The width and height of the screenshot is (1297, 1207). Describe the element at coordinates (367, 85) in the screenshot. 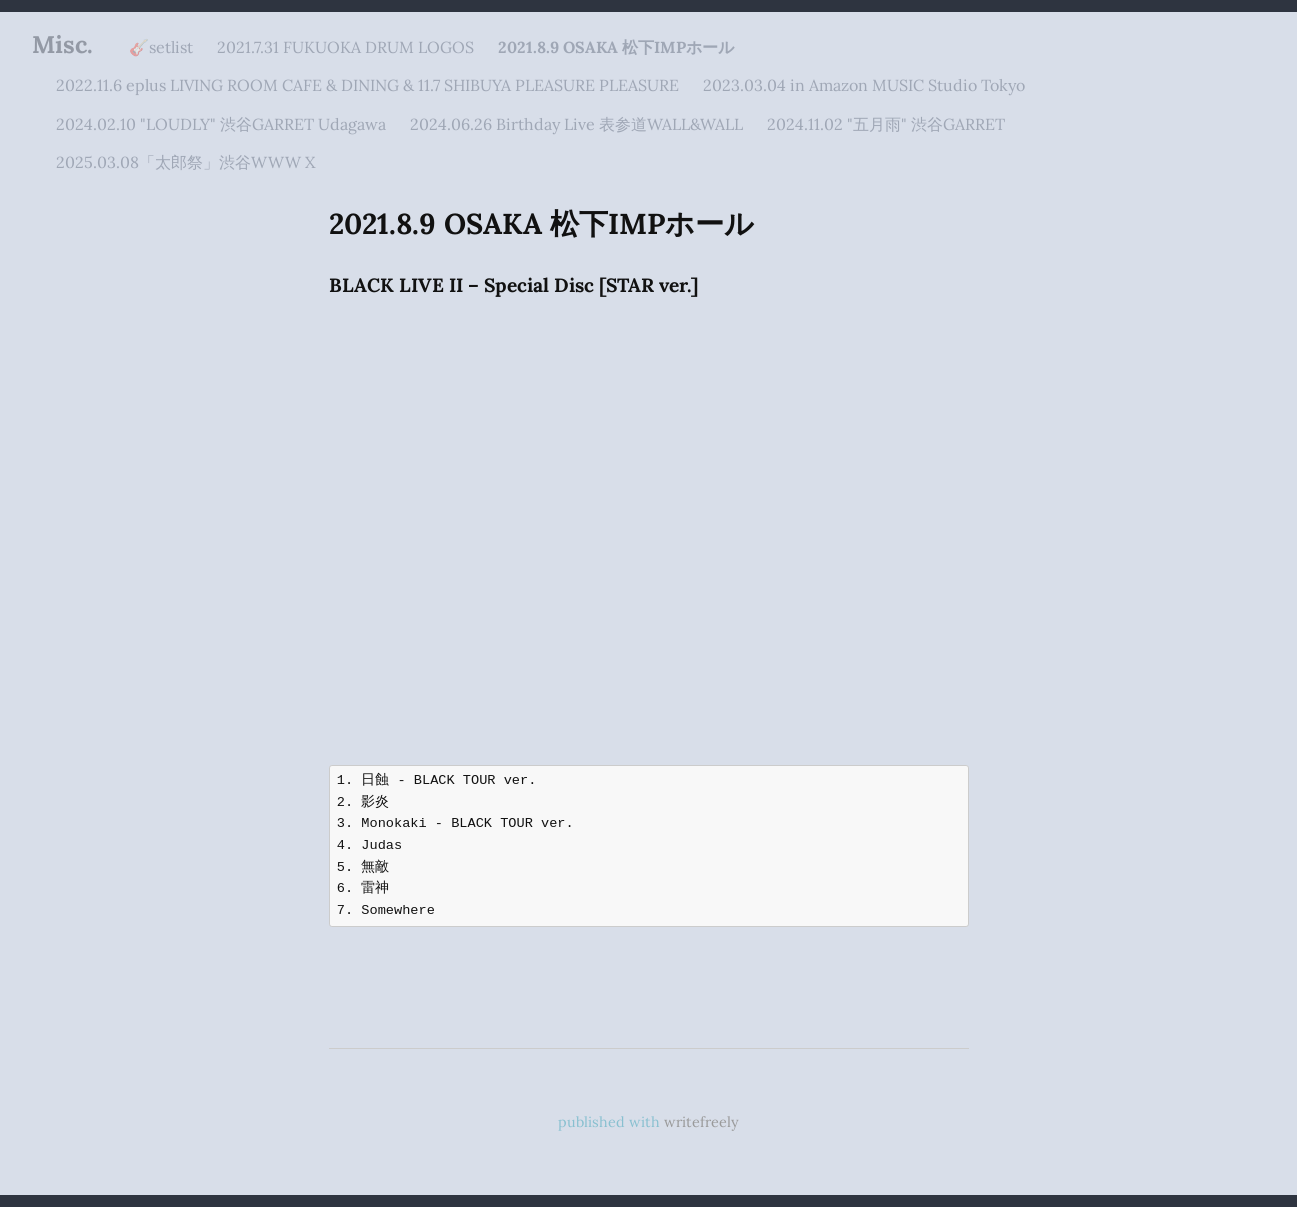

I see `2022.11.6 eplus LIVING ROOM CAFE & DINING & 11.7 SHIBUYA PLEASURE PLEASURE` at that location.